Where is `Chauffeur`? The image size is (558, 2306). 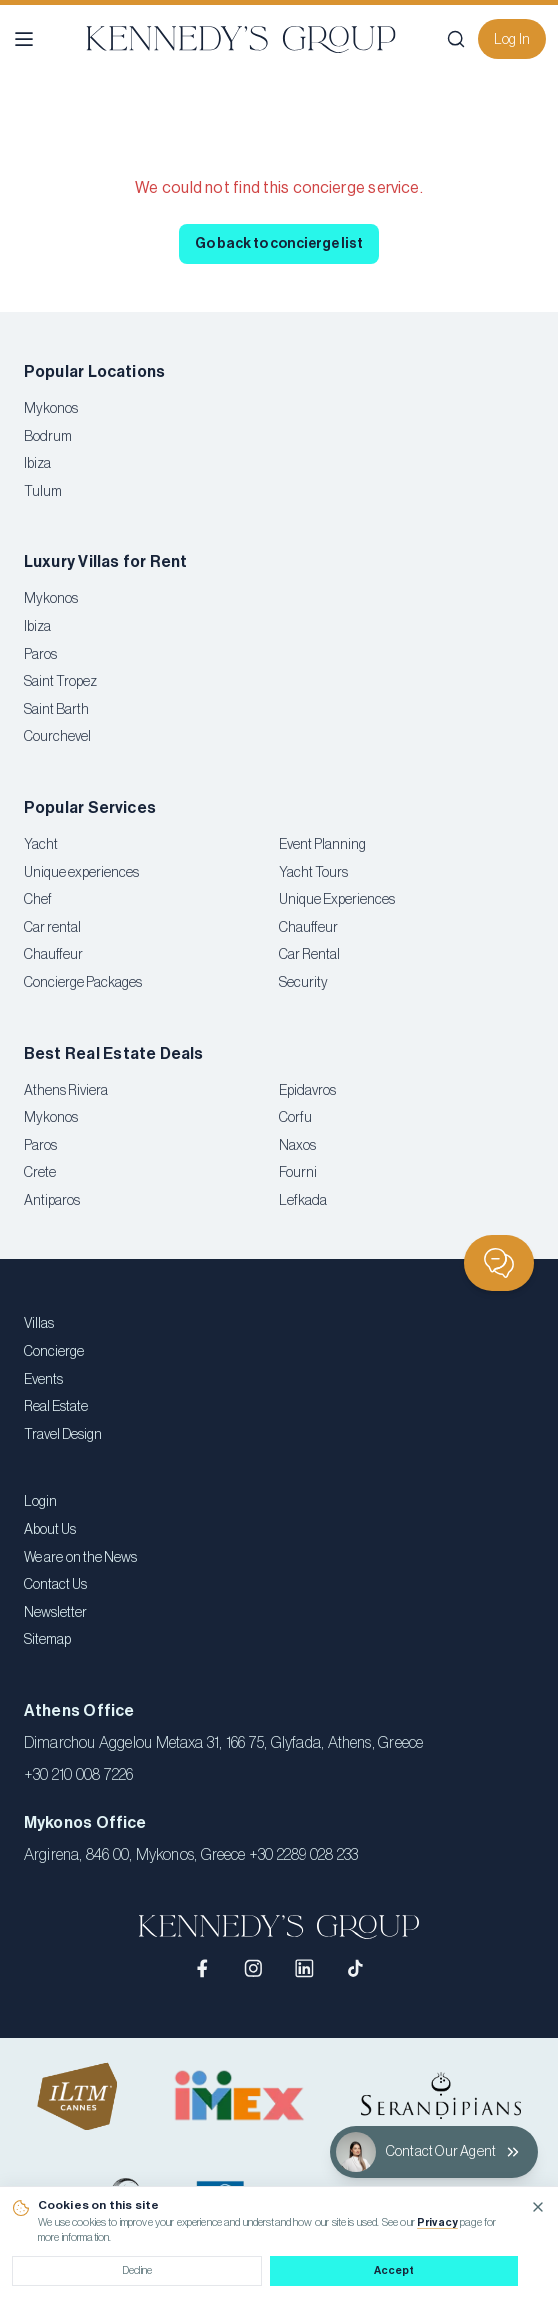 Chauffeur is located at coordinates (53, 955).